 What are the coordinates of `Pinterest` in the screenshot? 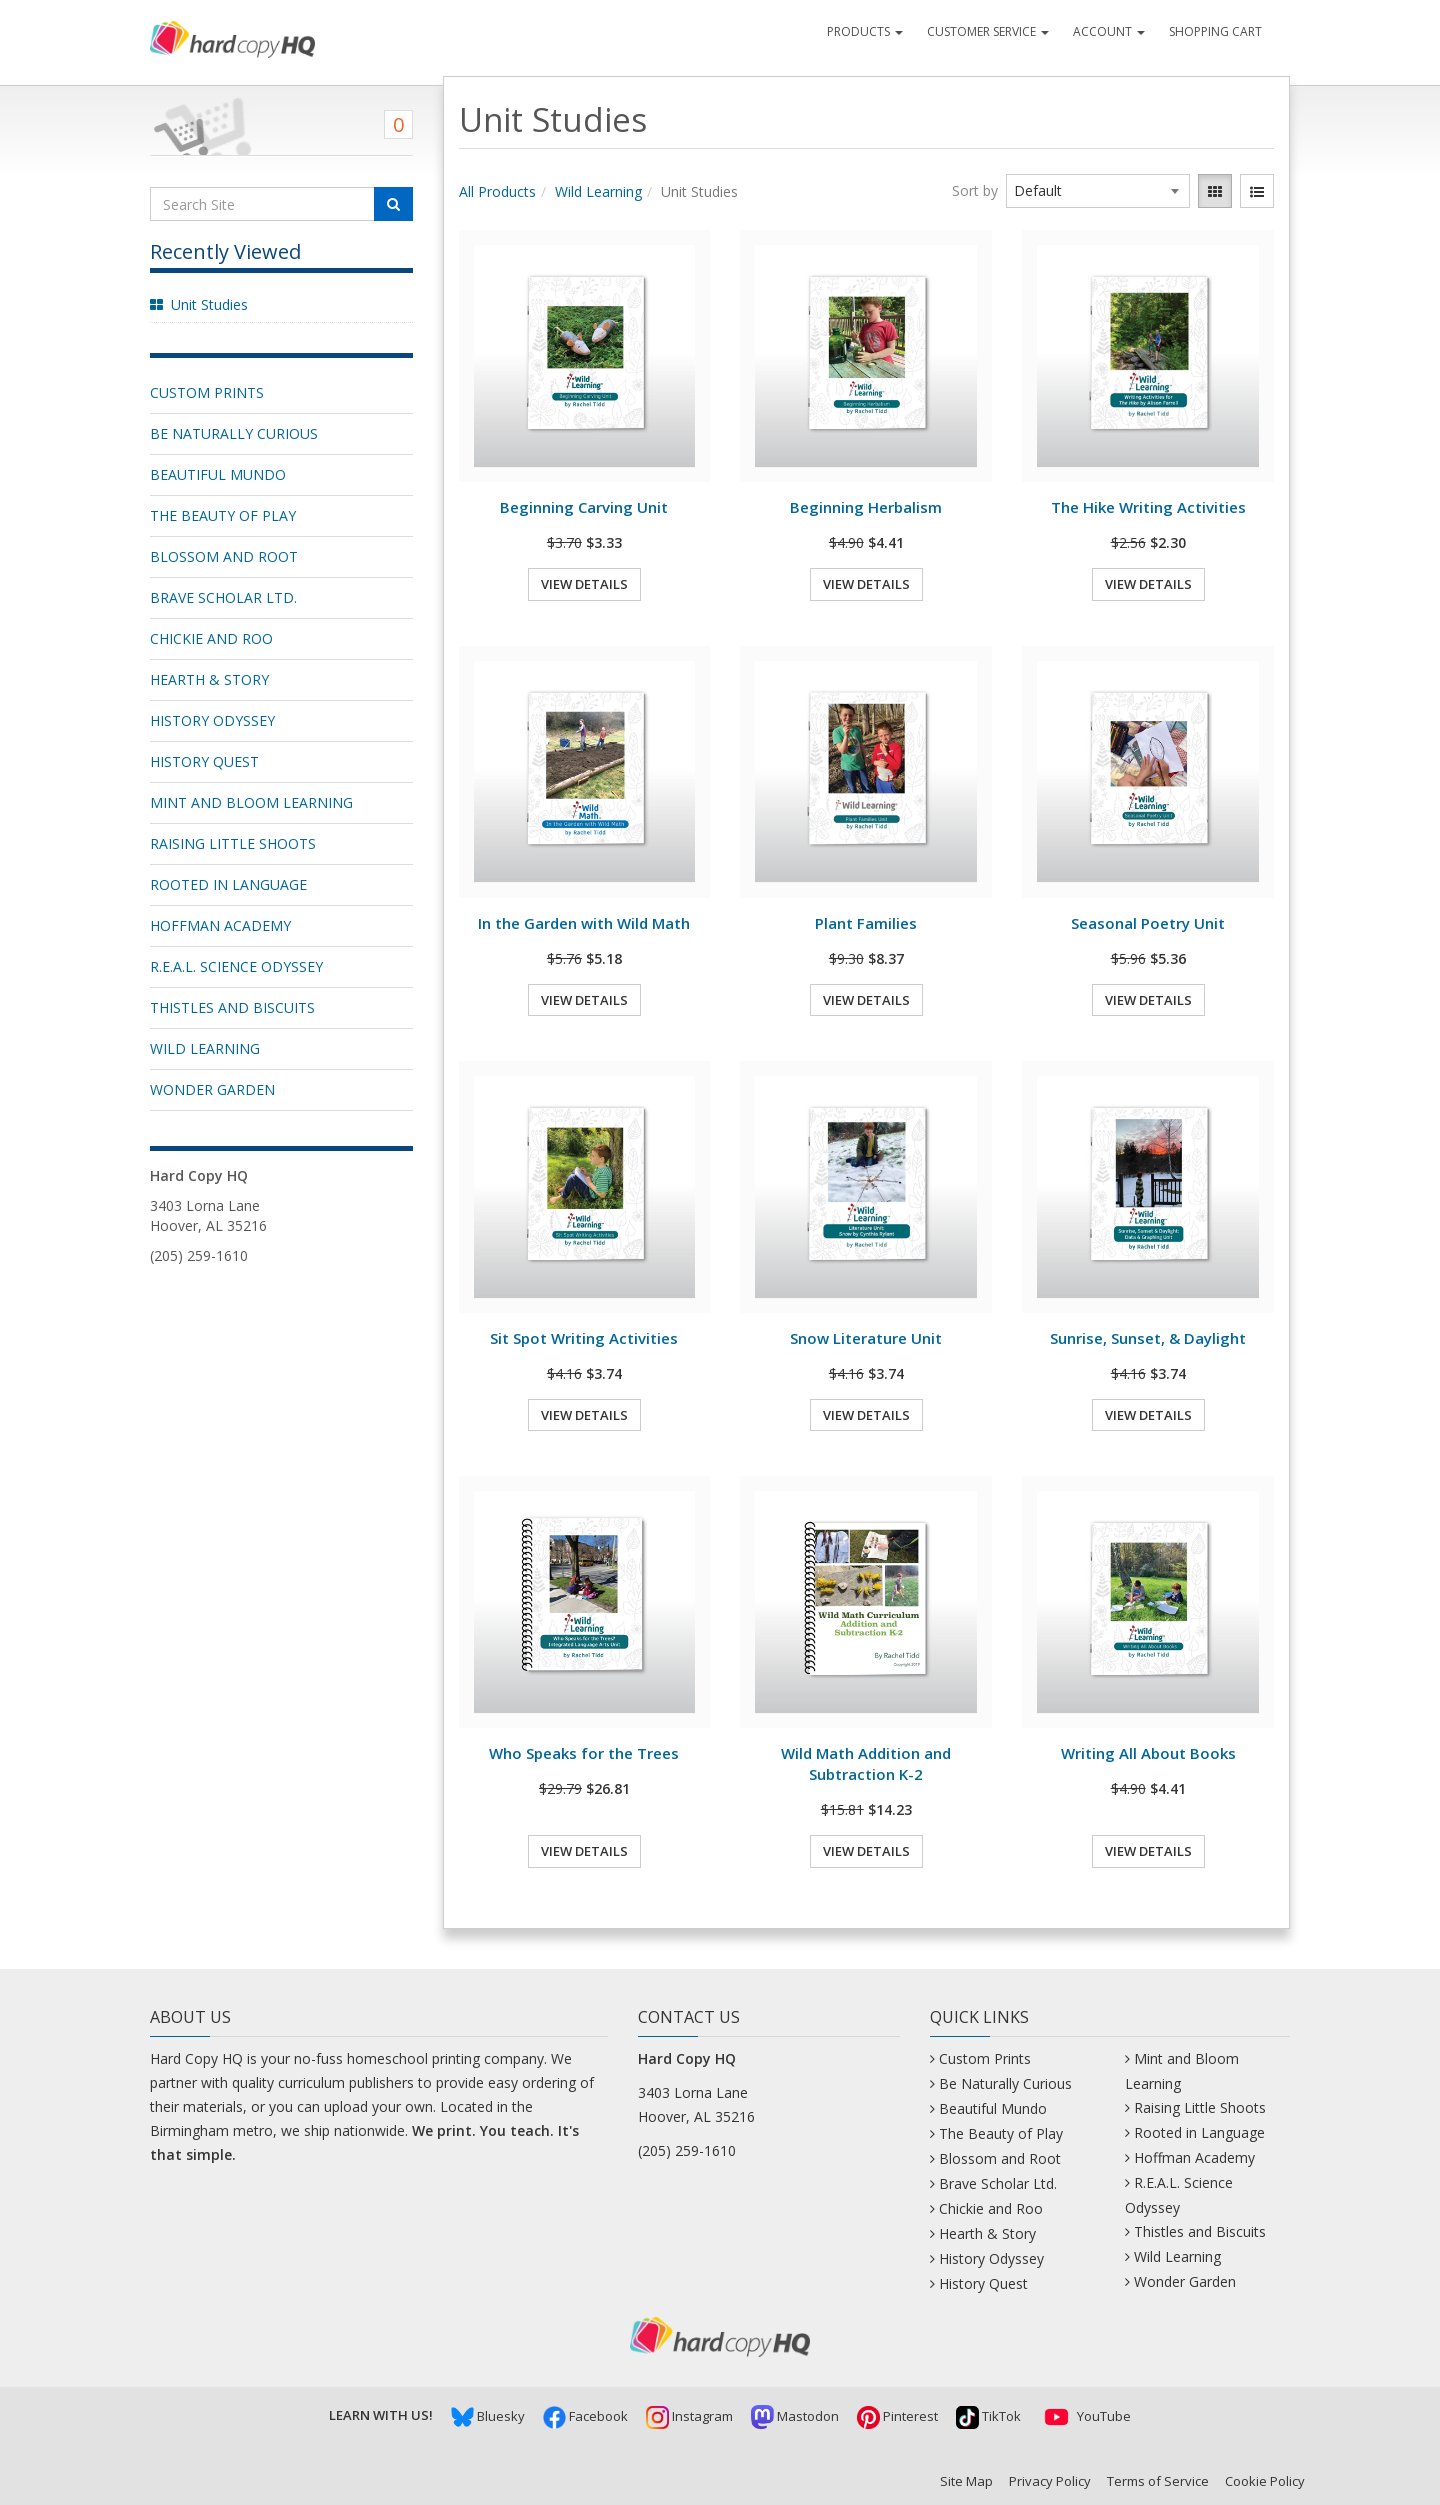 It's located at (897, 2416).